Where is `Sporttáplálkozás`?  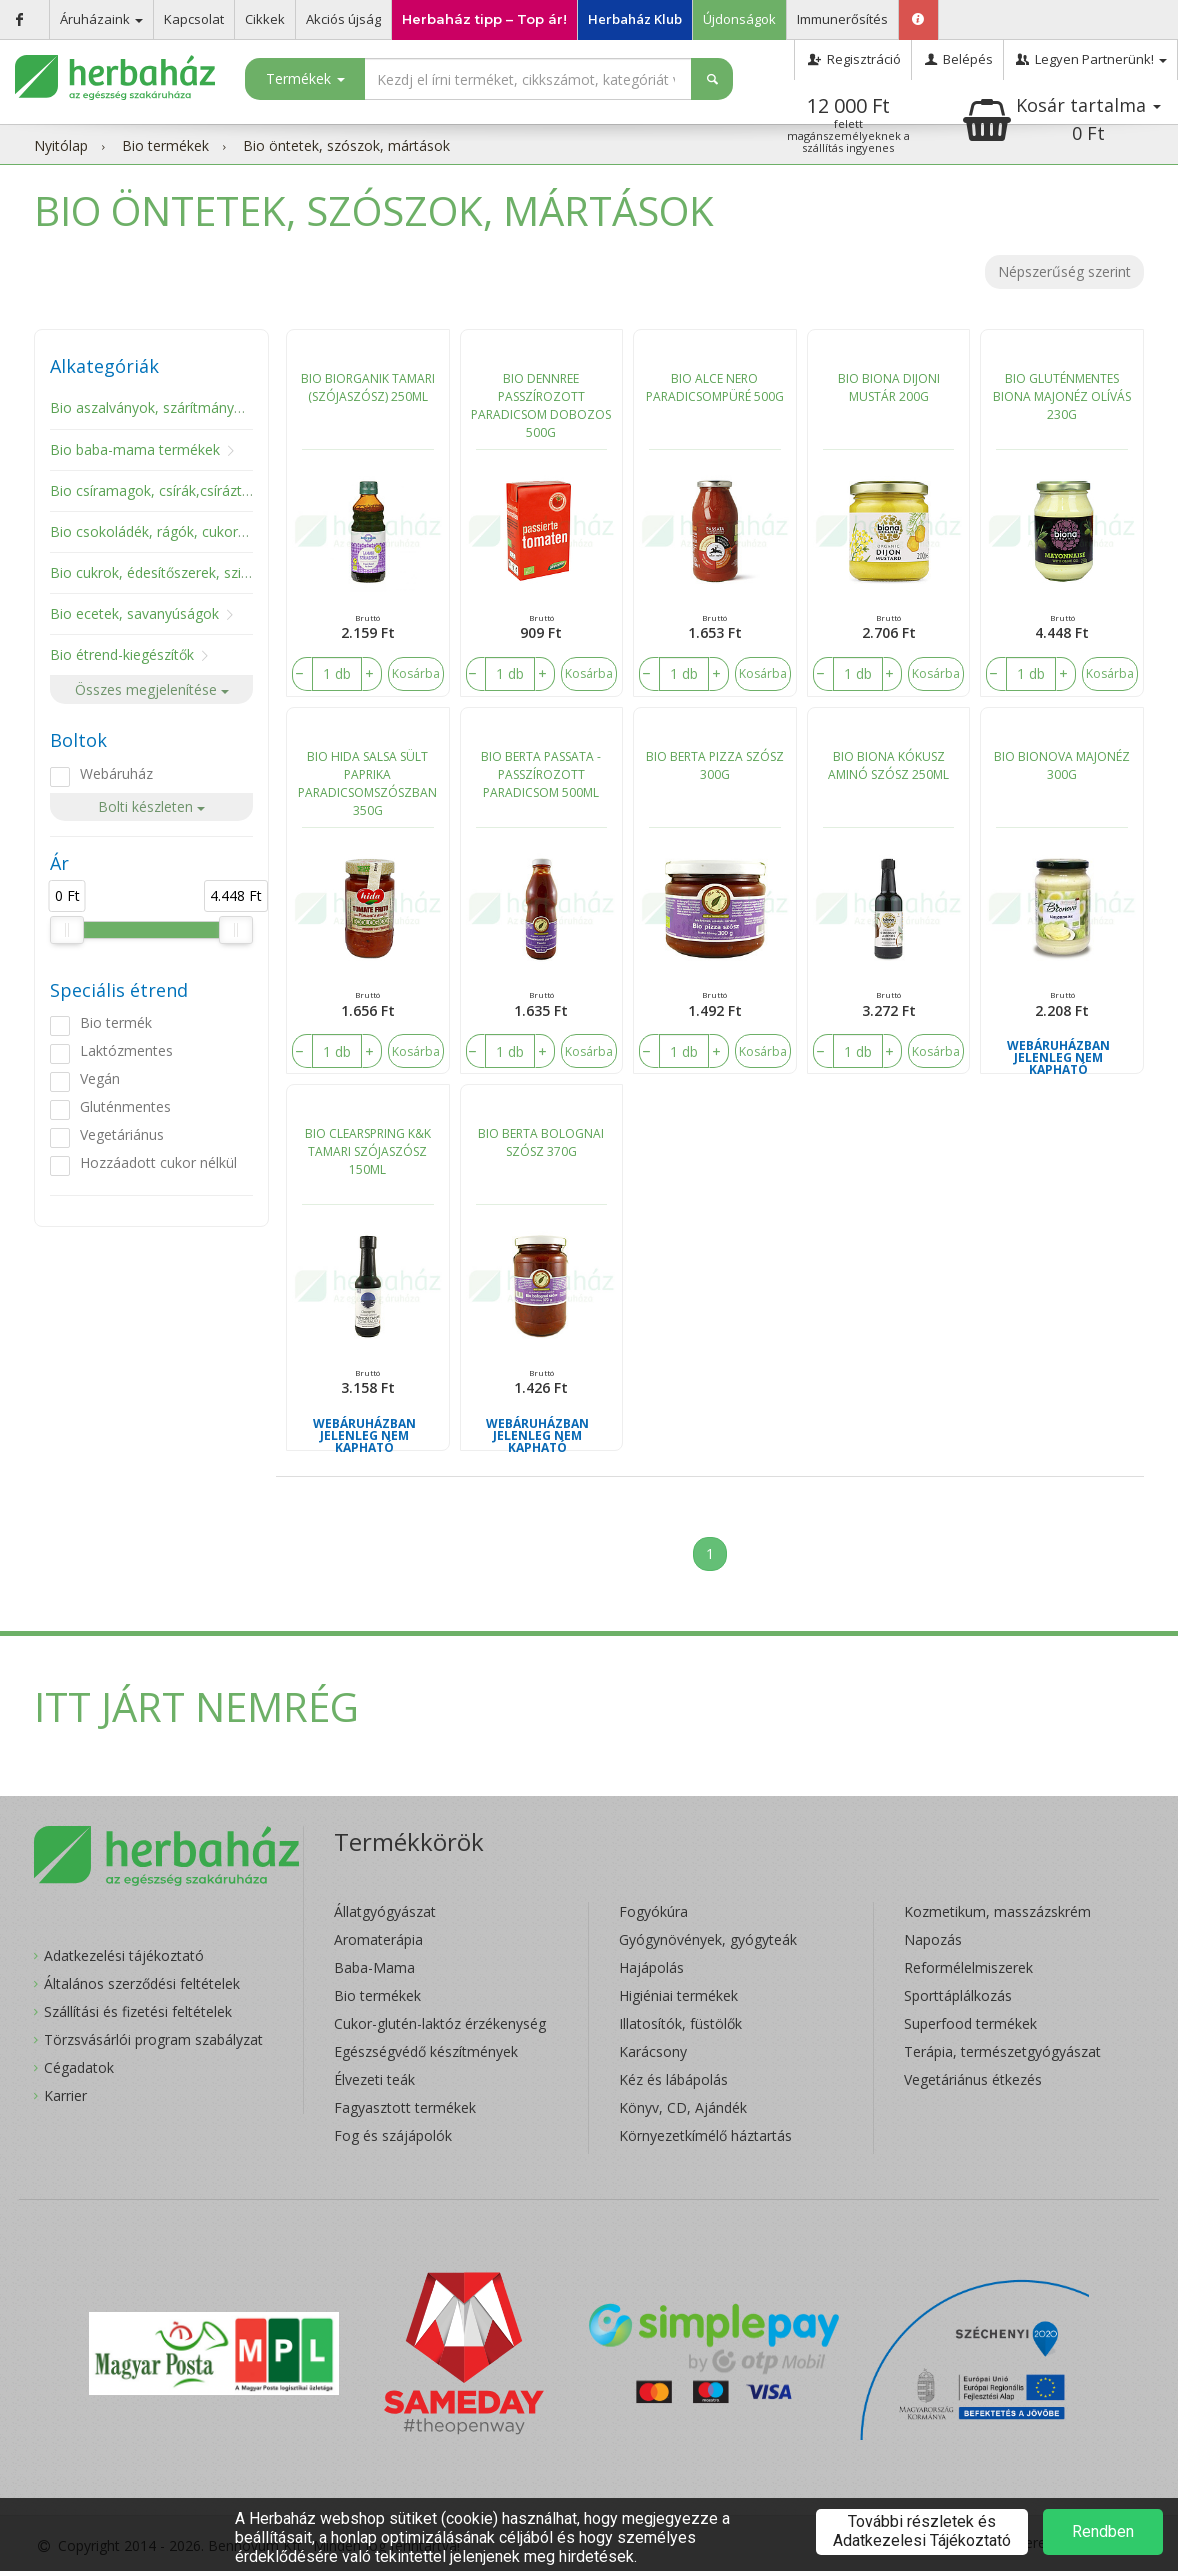
Sporttáplálkozás is located at coordinates (958, 1995).